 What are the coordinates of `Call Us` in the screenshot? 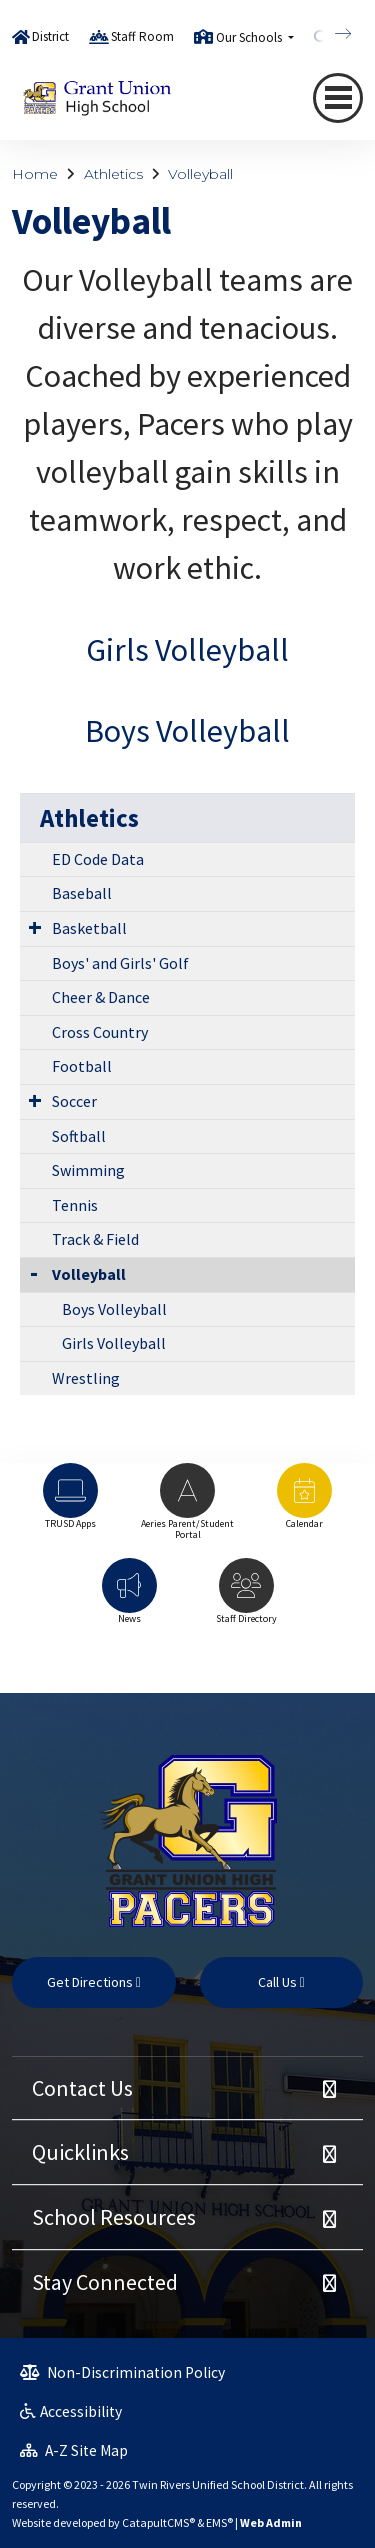 It's located at (281, 1982).